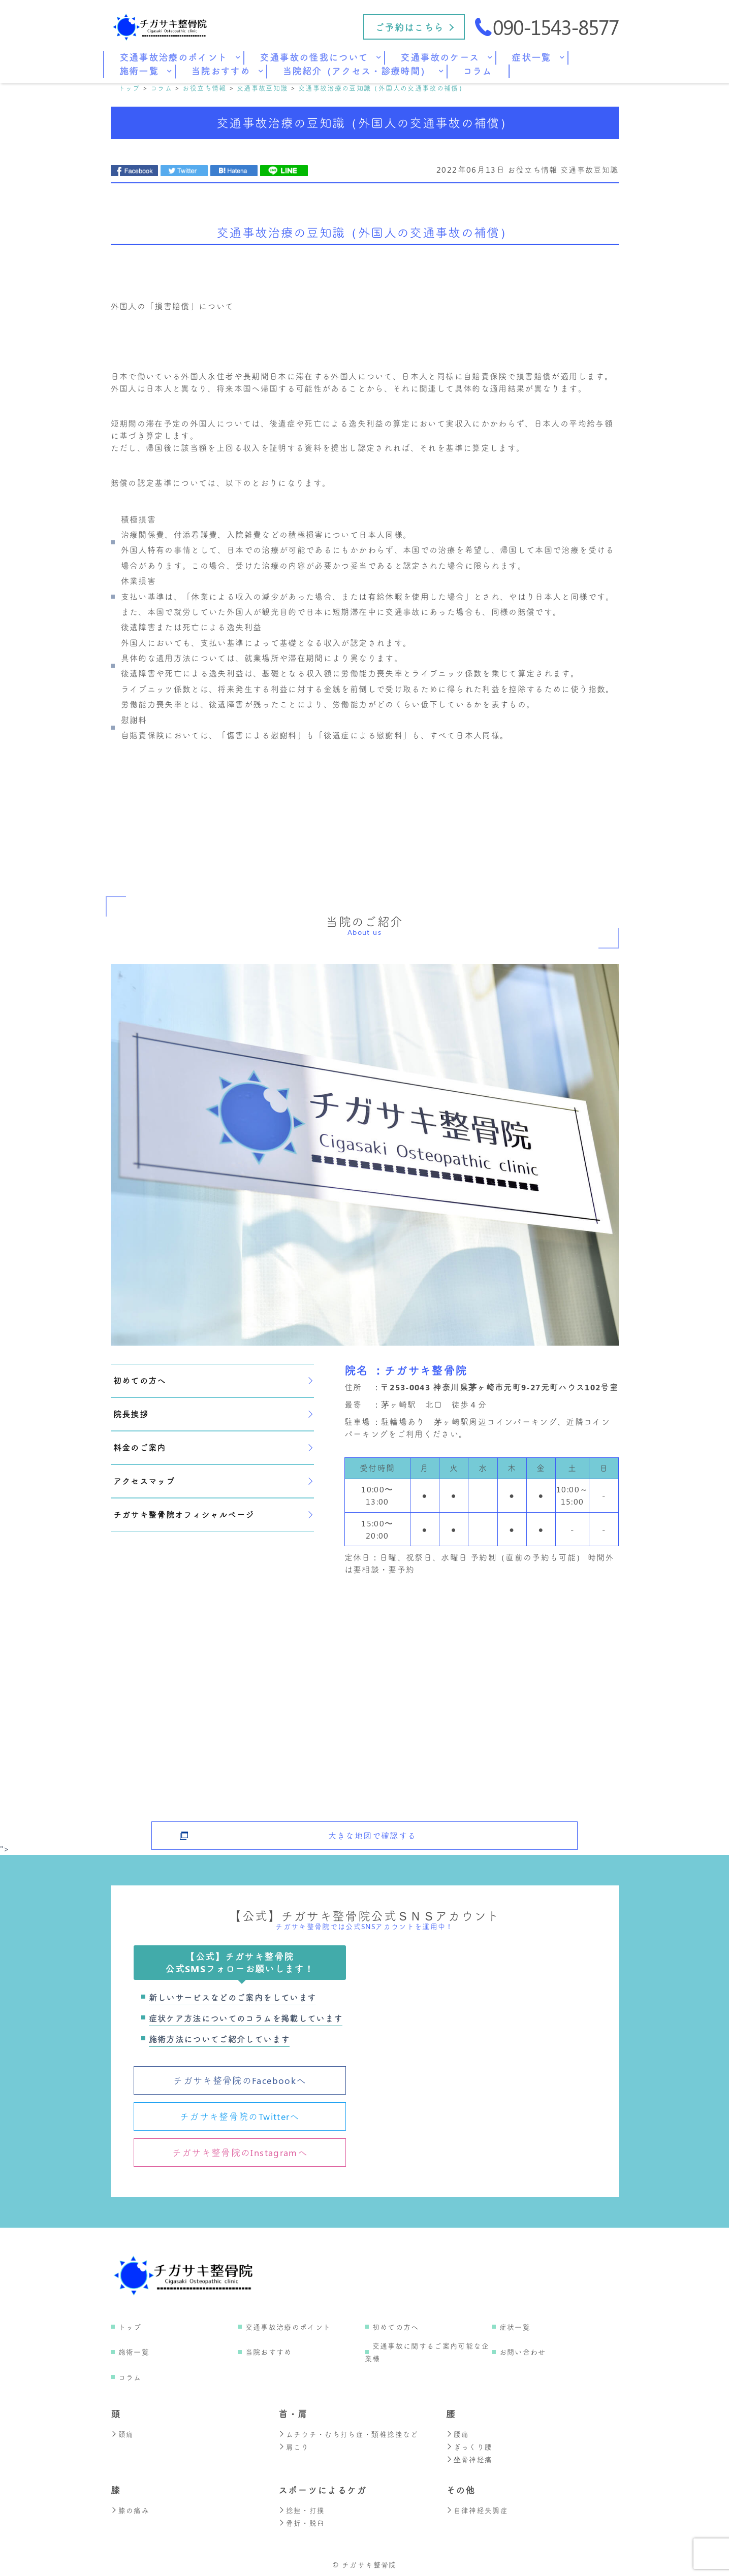 Image resolution: width=729 pixels, height=2576 pixels. What do you see at coordinates (514, 2327) in the screenshot?
I see `症状一覧` at bounding box center [514, 2327].